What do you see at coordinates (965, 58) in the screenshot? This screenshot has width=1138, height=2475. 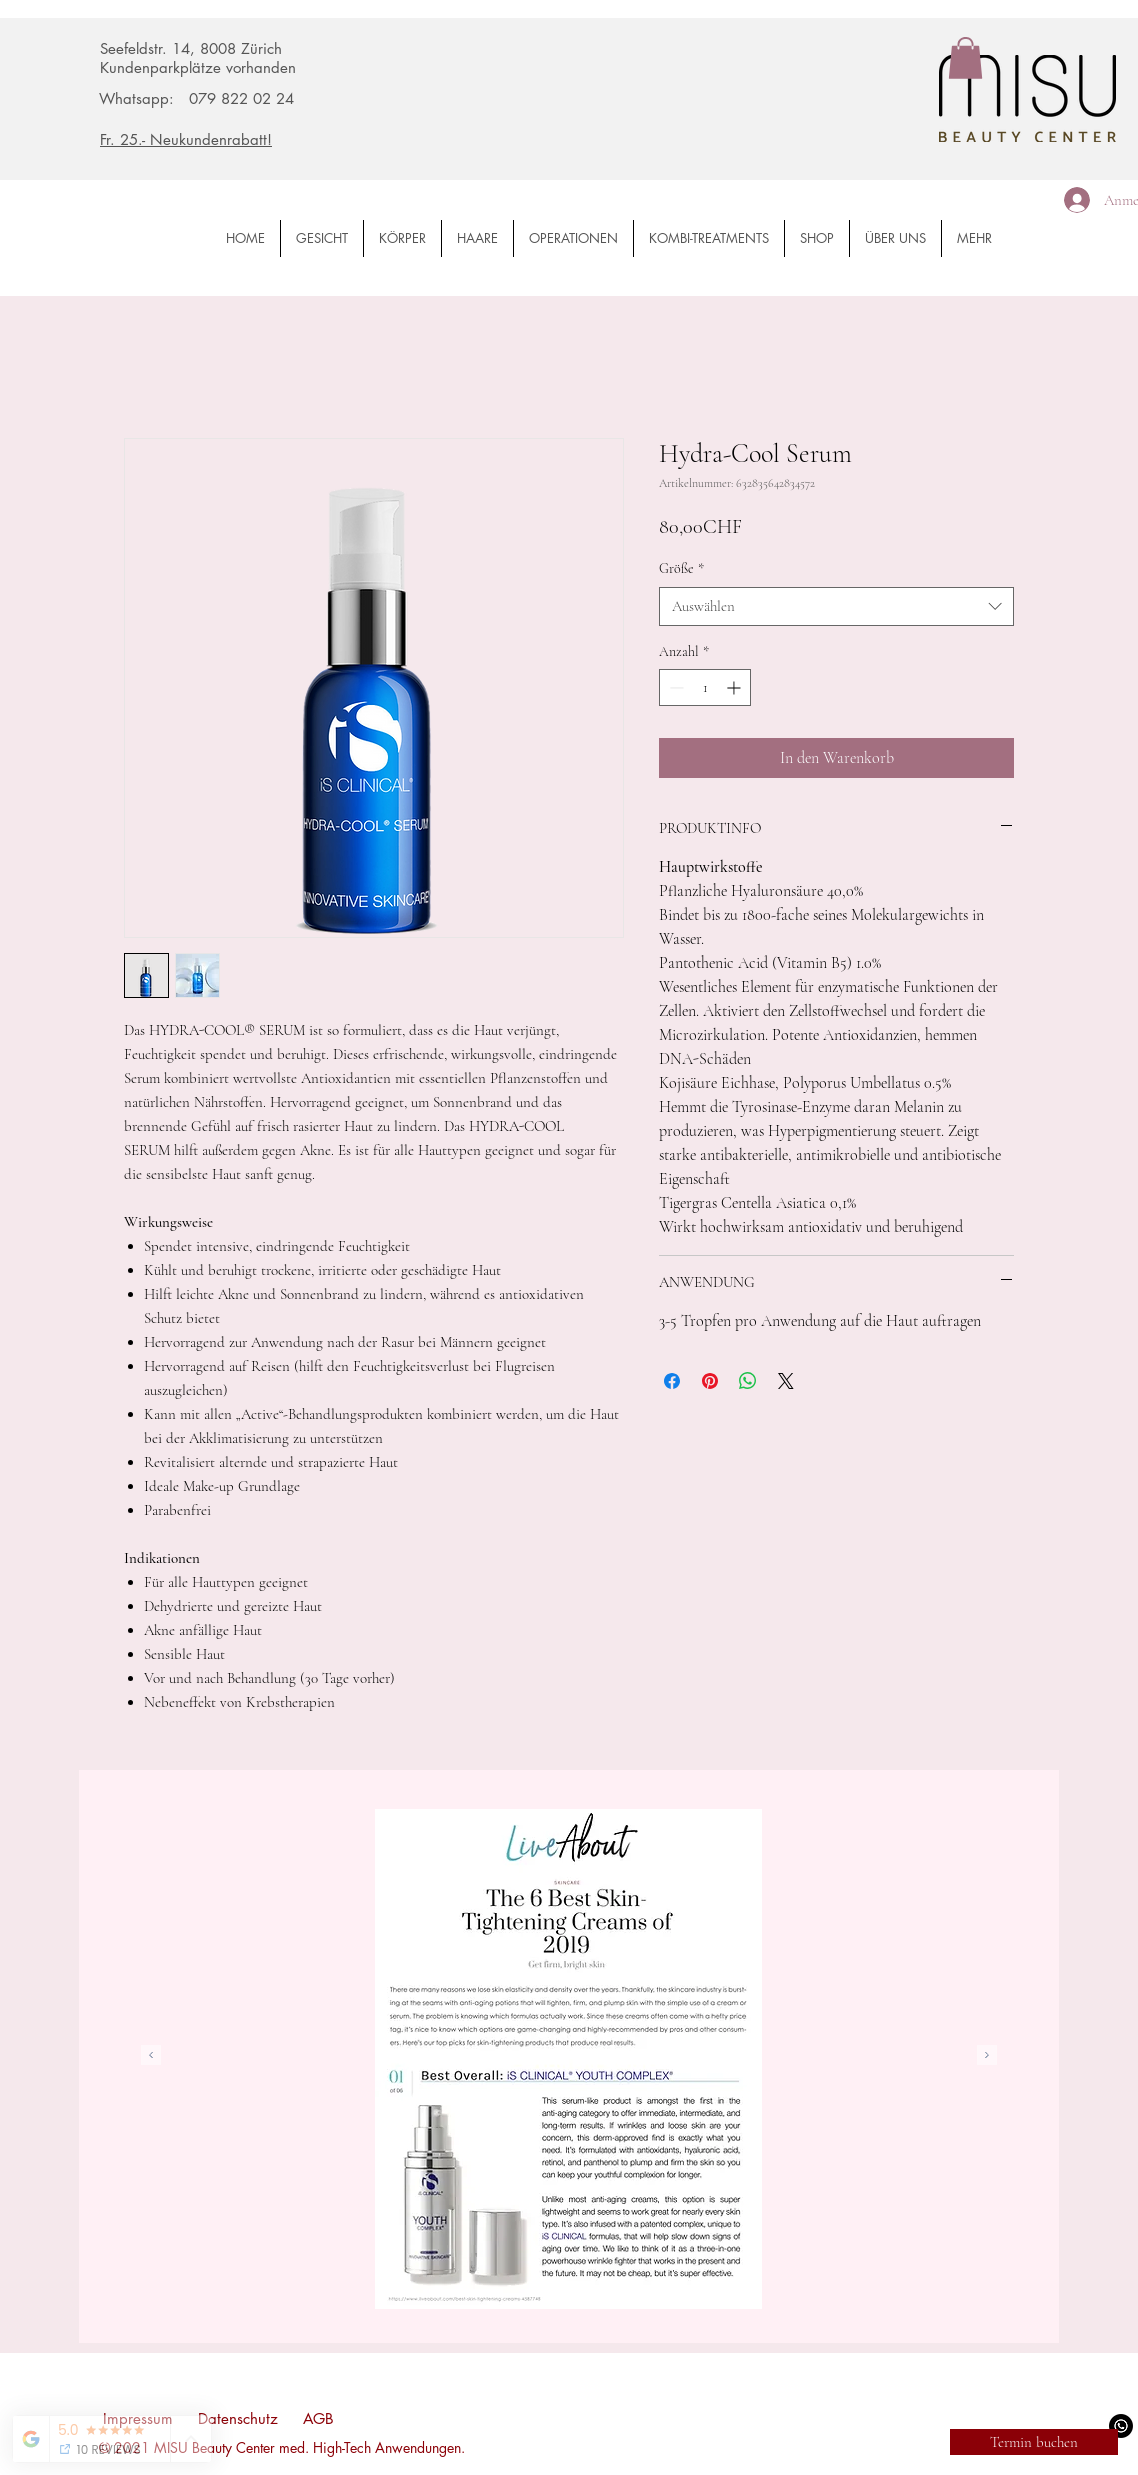 I see `[button]` at bounding box center [965, 58].